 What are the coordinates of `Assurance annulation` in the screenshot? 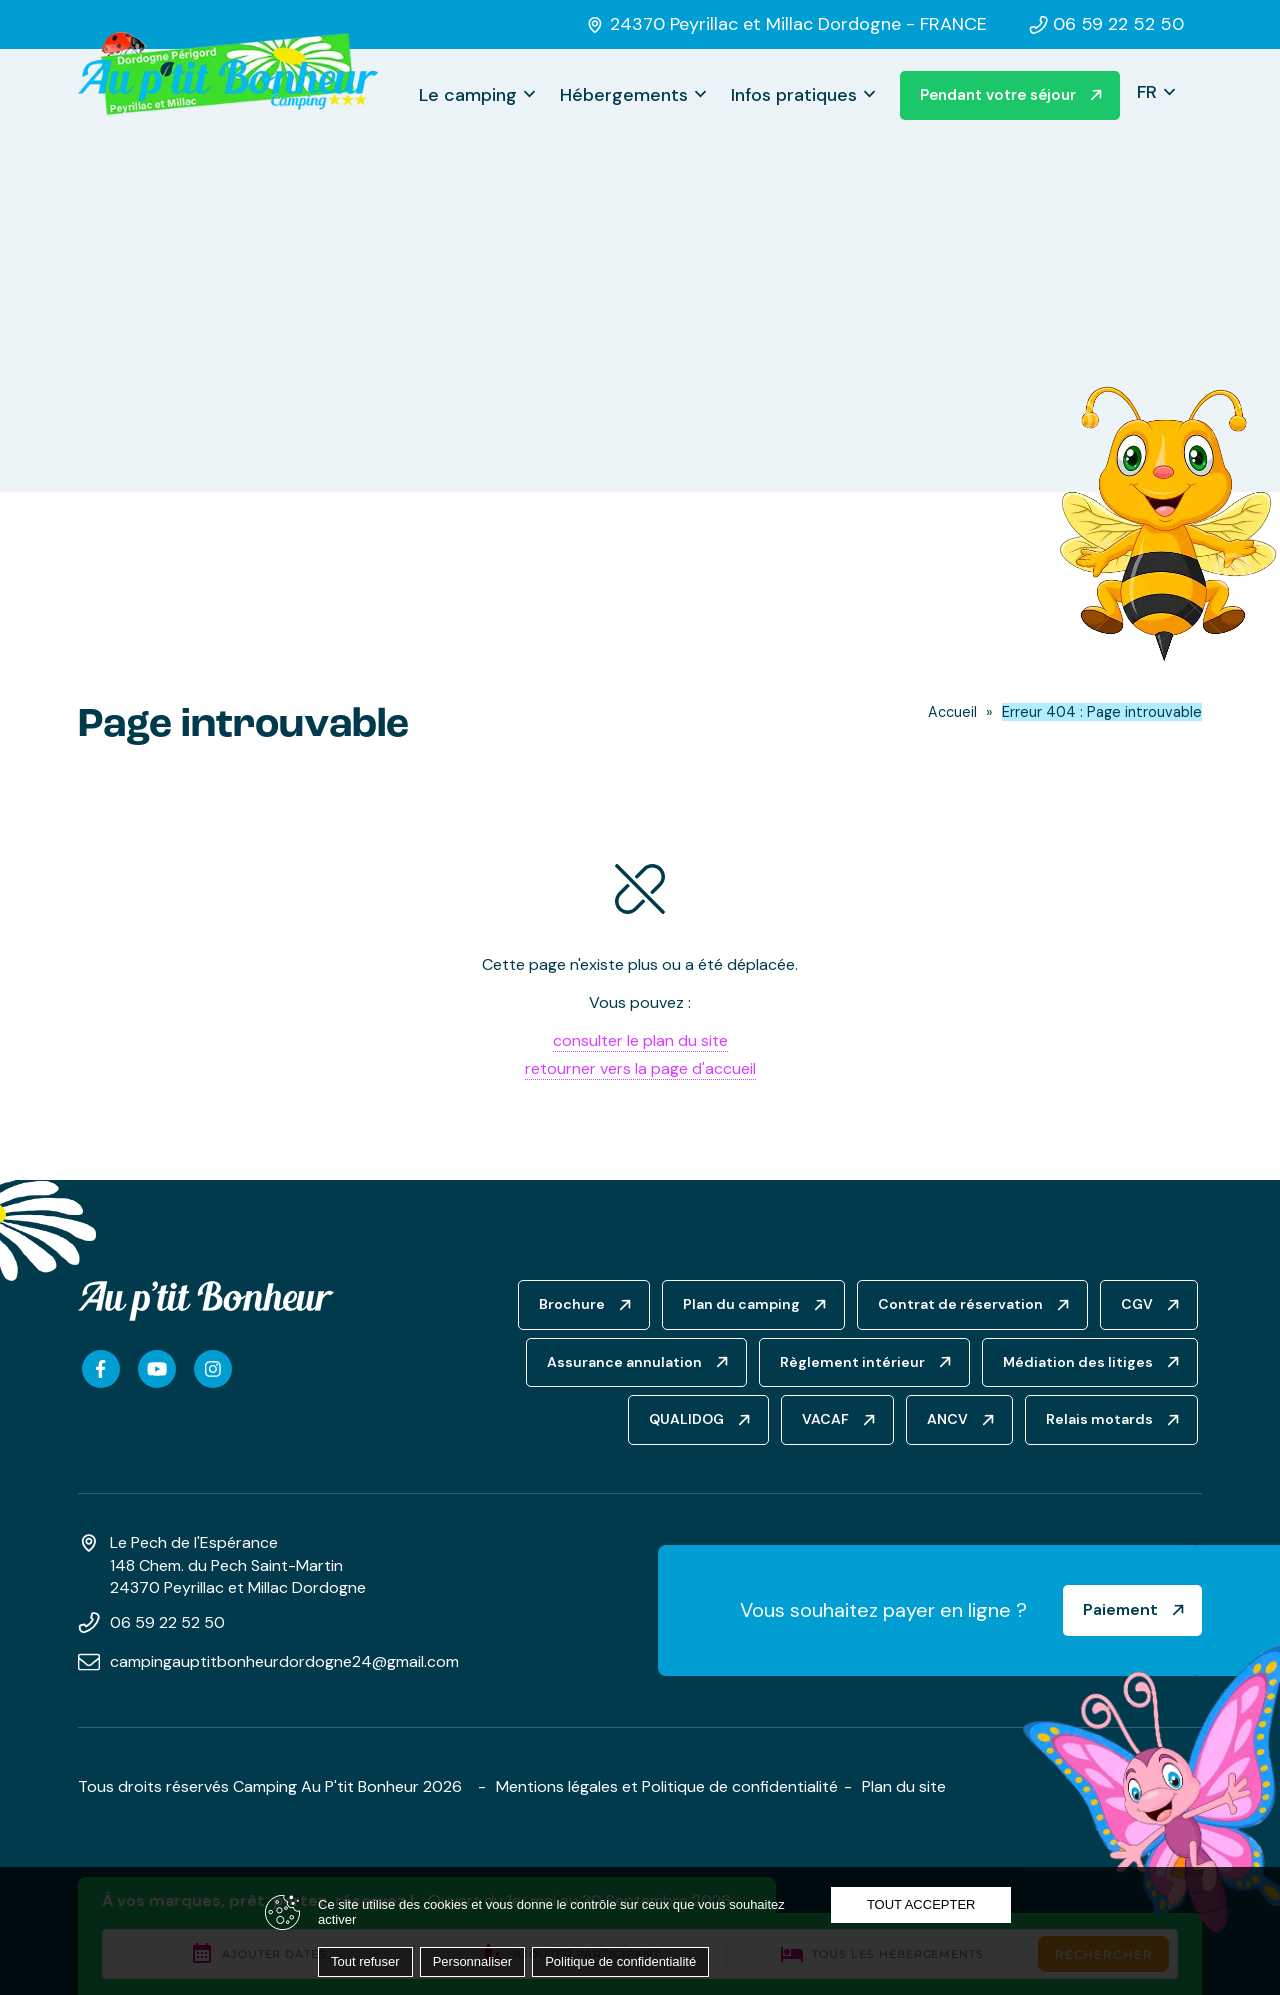 It's located at (624, 1362).